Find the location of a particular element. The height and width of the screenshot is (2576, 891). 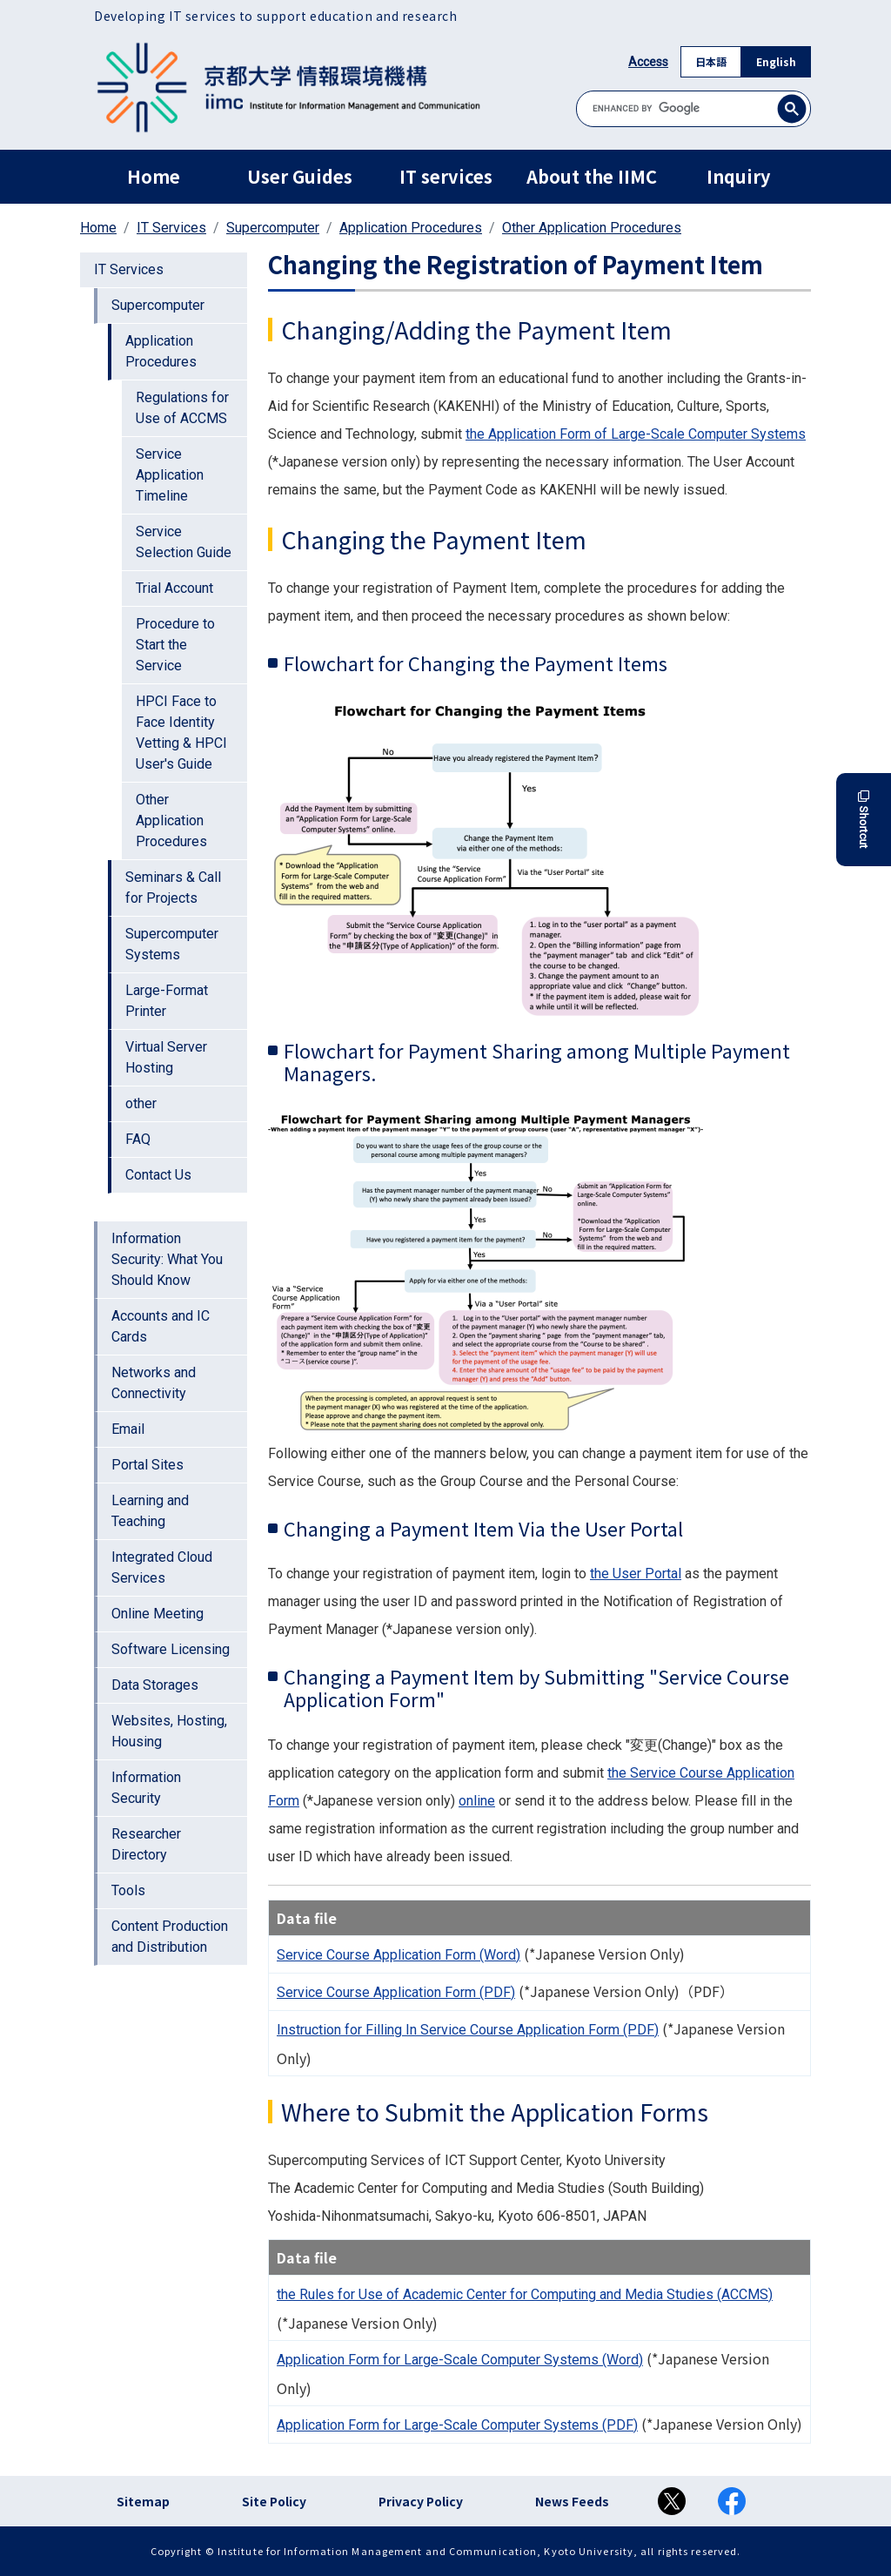

Application Form for Large-Scale Computer Systems (PDF) is located at coordinates (457, 2425).